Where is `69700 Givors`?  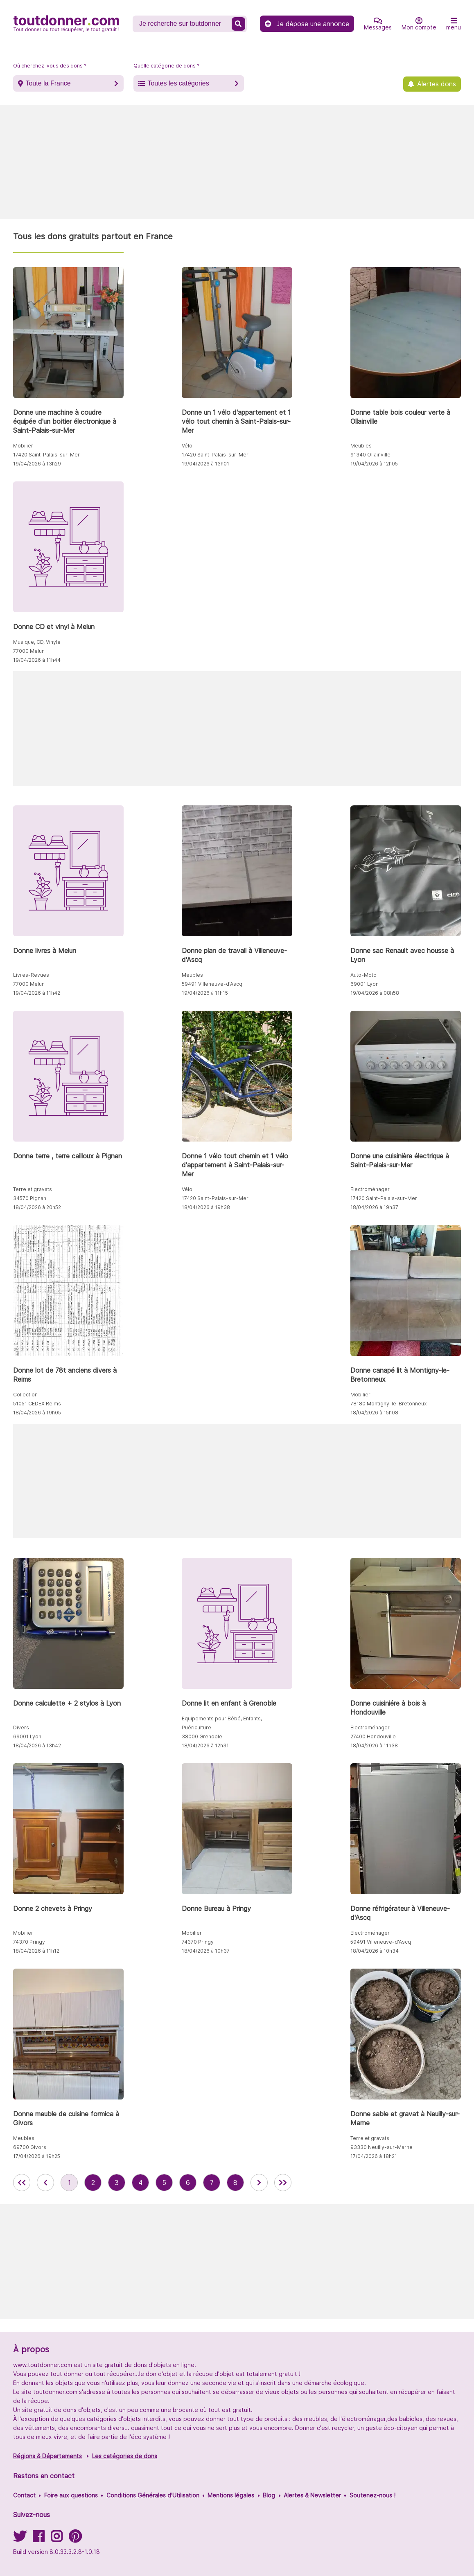 69700 Givors is located at coordinates (29, 2147).